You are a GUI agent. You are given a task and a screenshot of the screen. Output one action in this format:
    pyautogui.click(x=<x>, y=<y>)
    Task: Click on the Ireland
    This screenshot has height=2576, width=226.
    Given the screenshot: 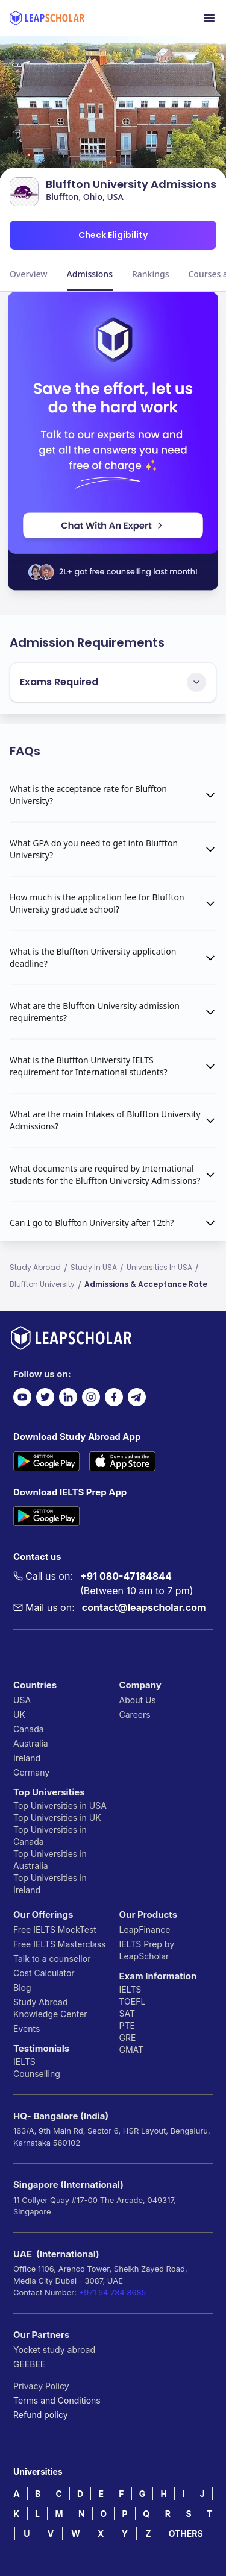 What is the action you would take?
    pyautogui.click(x=26, y=1758)
    